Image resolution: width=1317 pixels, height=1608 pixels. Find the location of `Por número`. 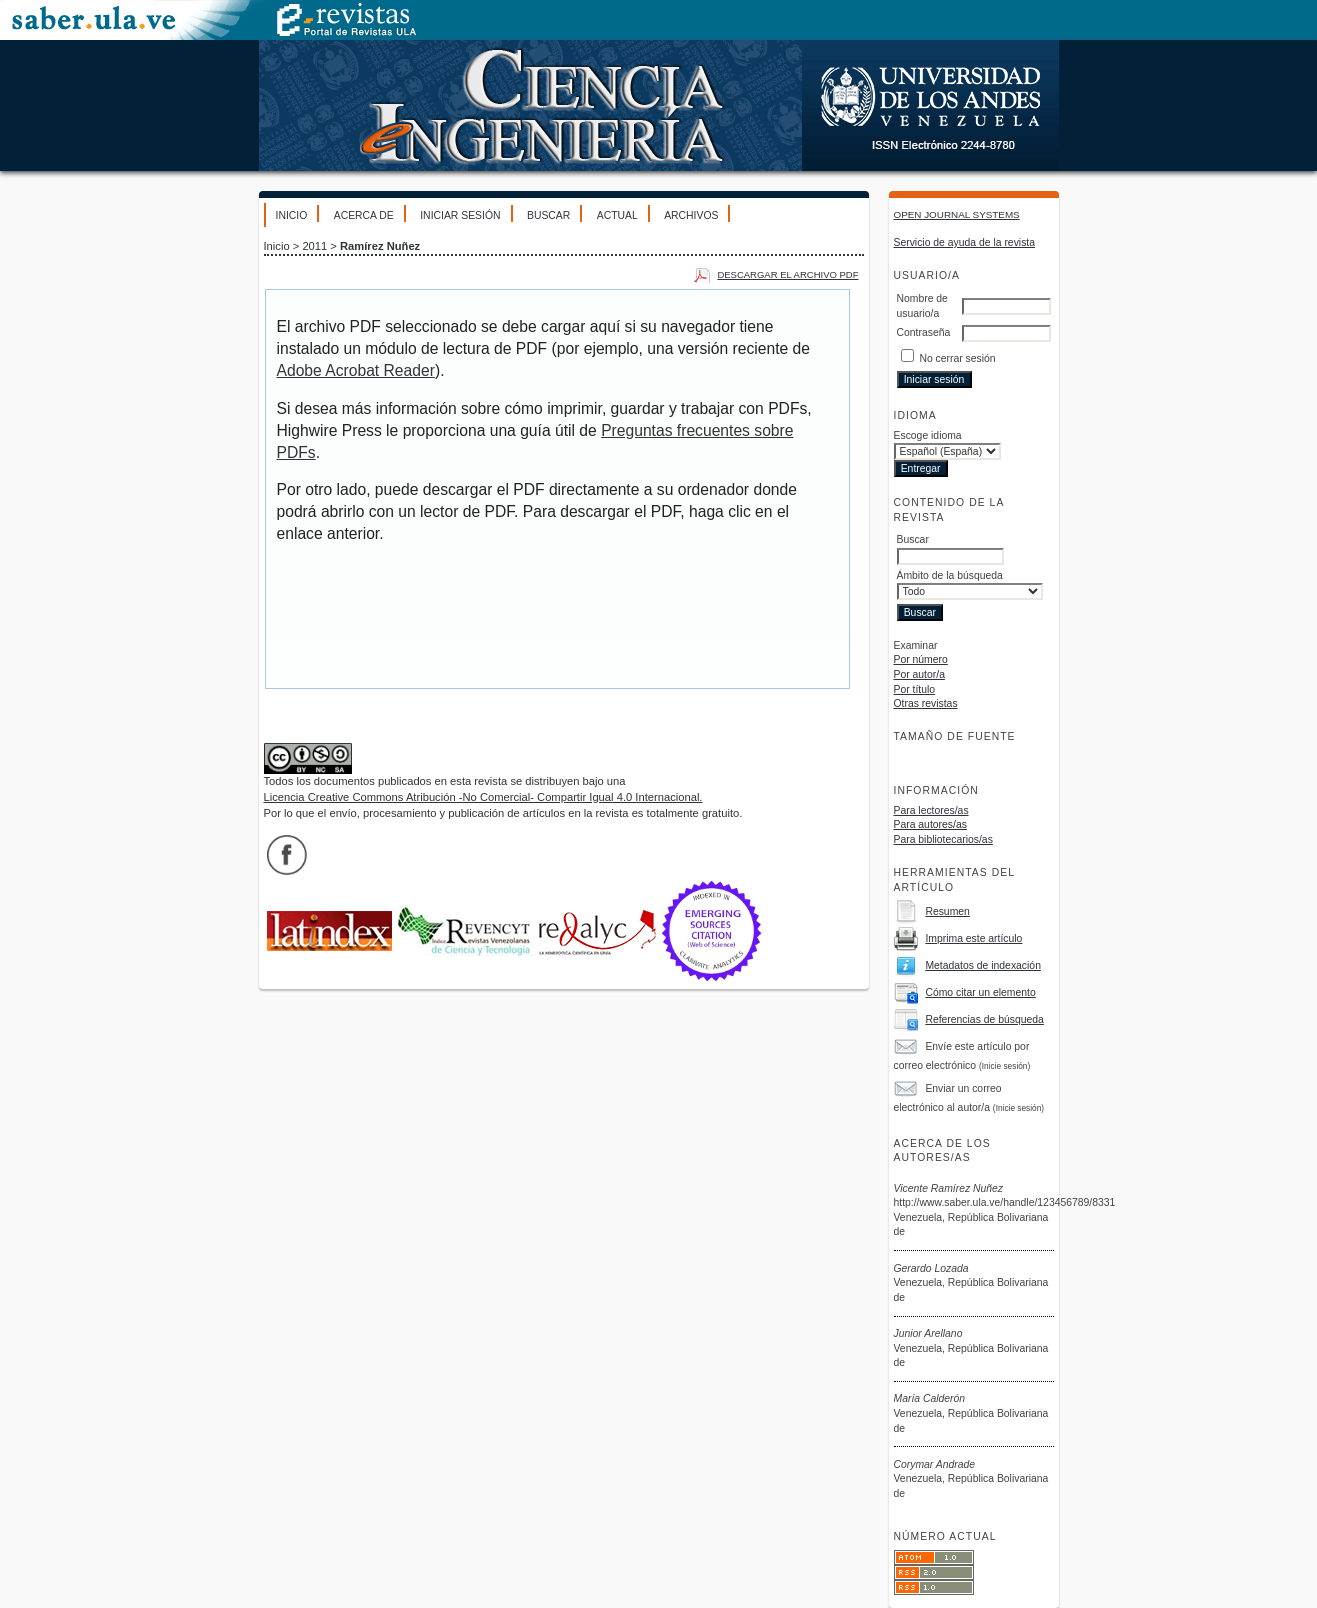

Por número is located at coordinates (921, 659).